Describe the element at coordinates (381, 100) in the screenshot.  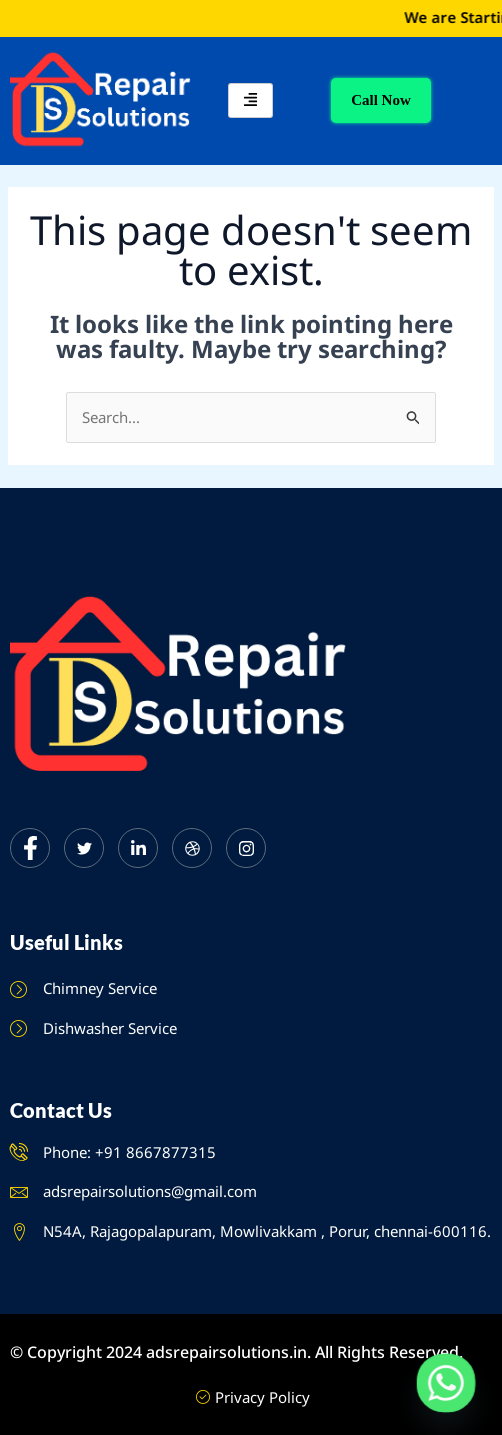
I see `Call Now` at that location.